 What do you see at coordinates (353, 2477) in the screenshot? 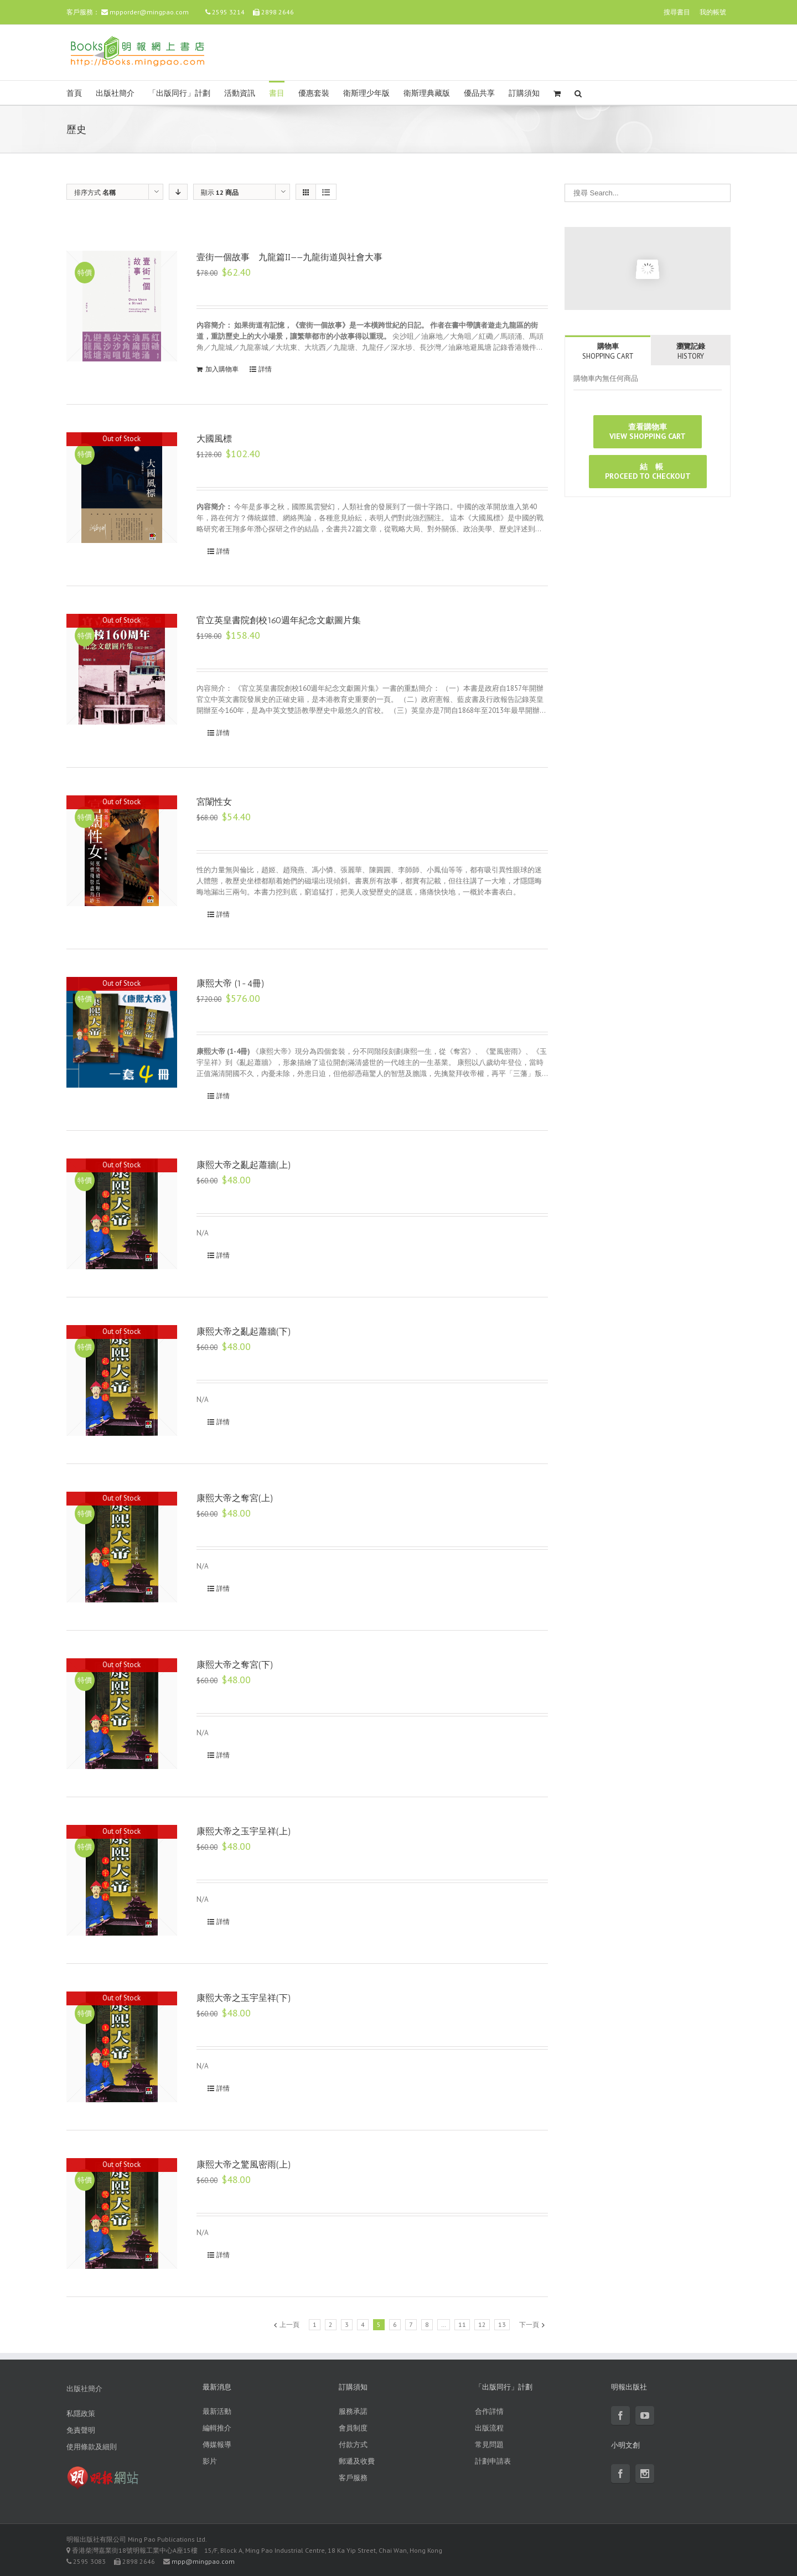
I see `客戶服務` at bounding box center [353, 2477].